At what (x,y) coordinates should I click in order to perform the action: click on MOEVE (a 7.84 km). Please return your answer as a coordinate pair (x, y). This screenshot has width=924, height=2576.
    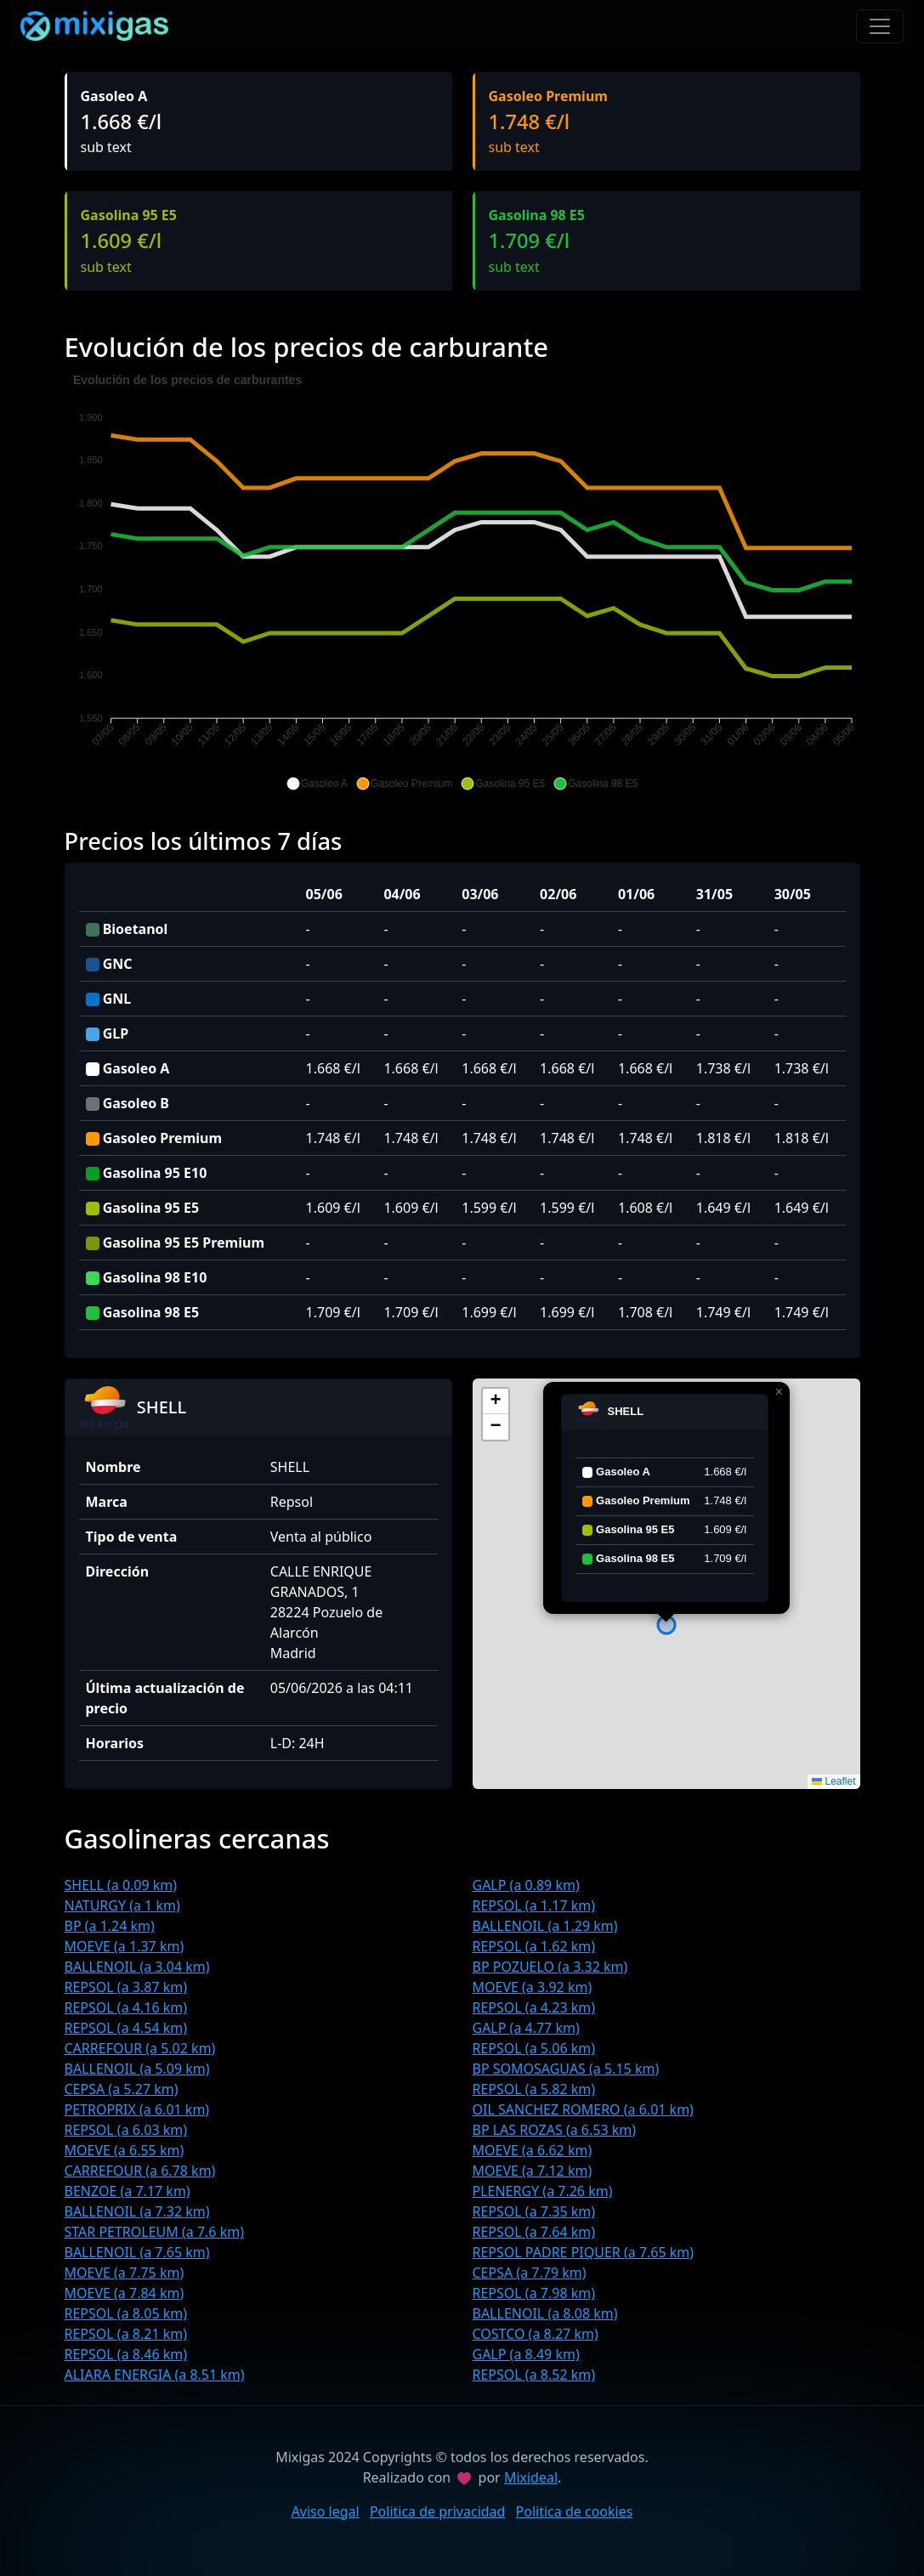
    Looking at the image, I should click on (124, 2293).